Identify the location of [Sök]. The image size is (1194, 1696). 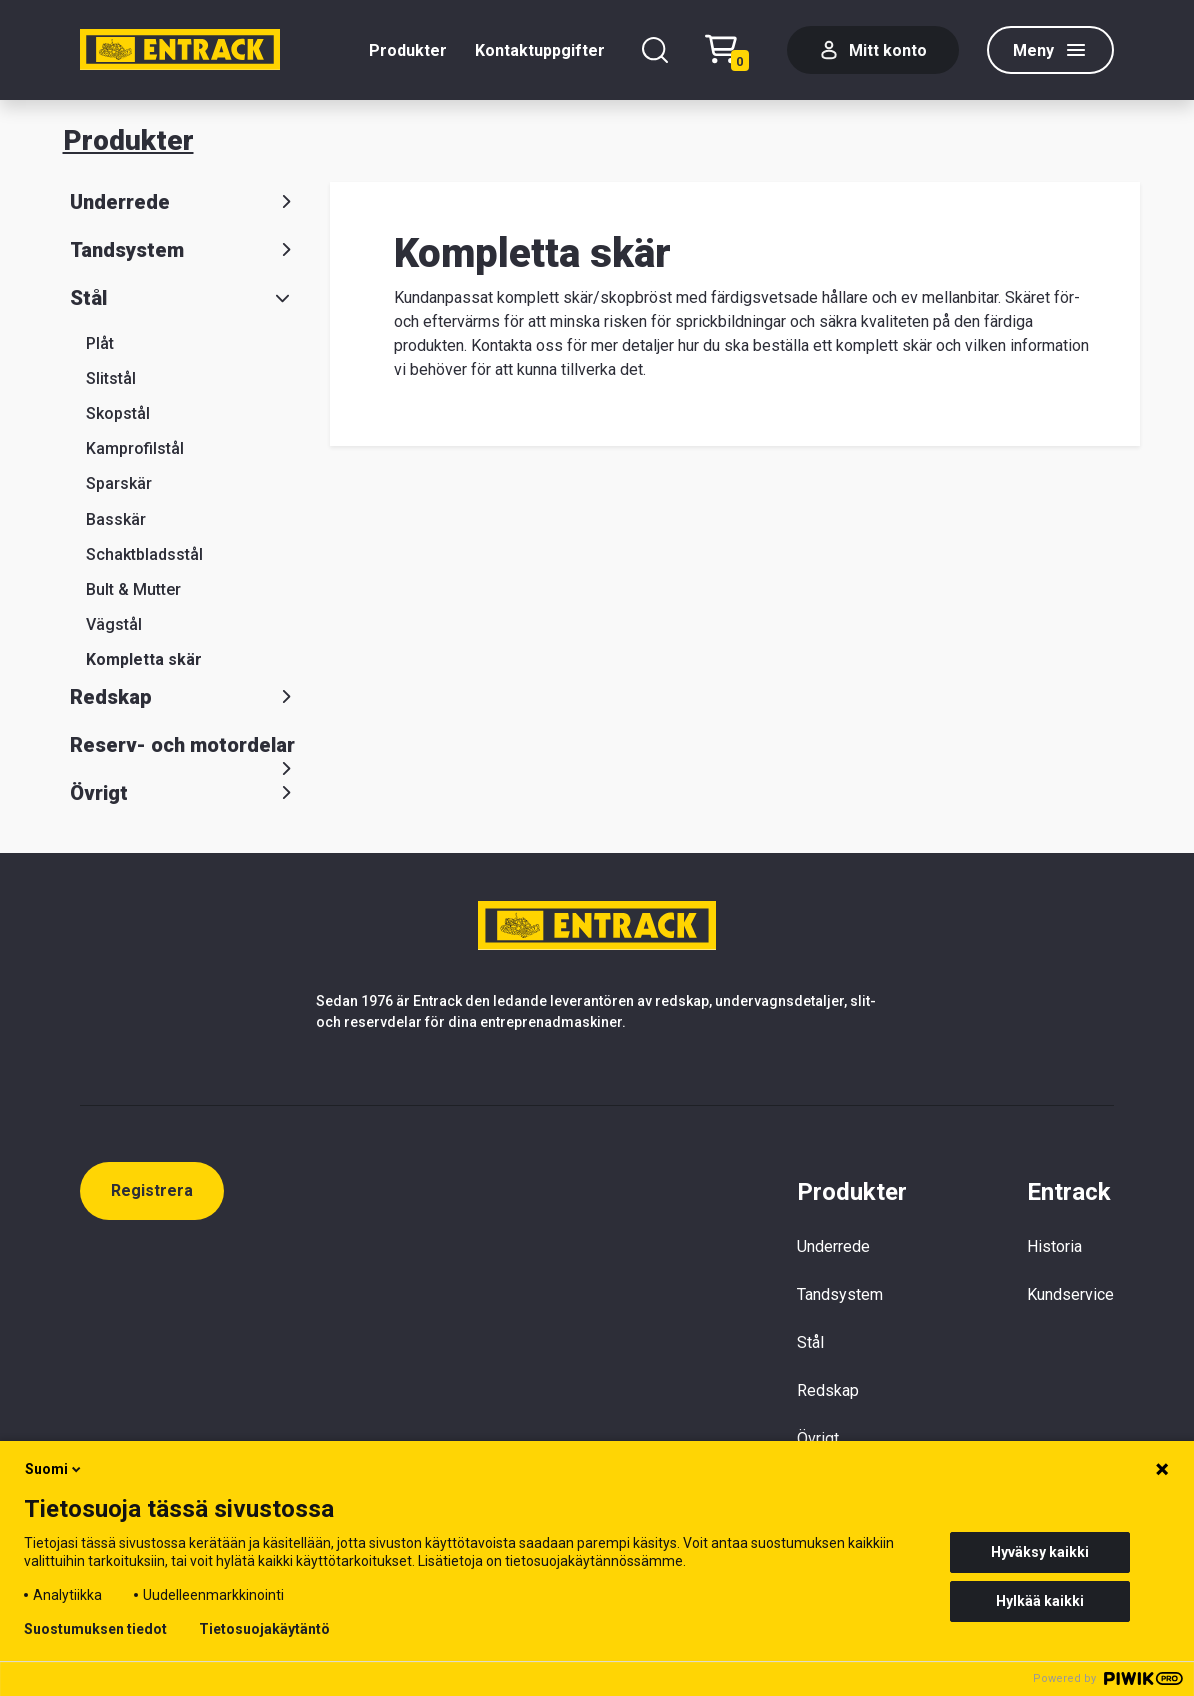
(655, 50).